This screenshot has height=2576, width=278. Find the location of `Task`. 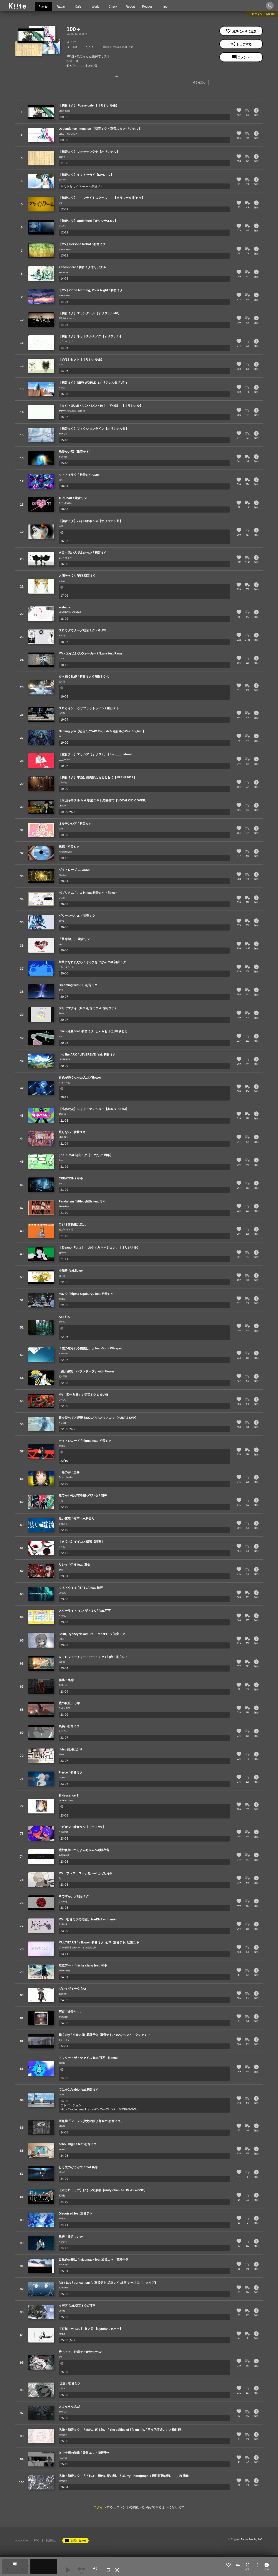

Task is located at coordinates (61, 480).